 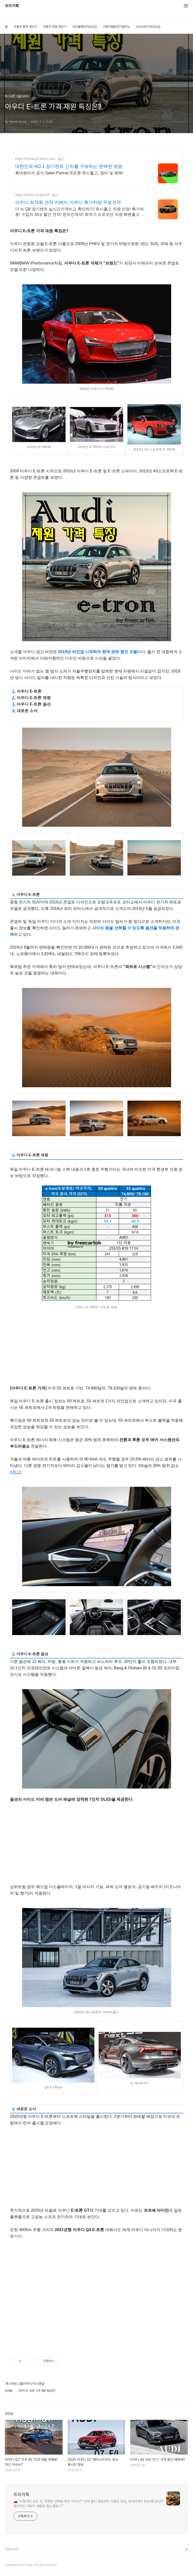 I want to click on 아우디 최적화 견적 카베이 아우디 특가차량 무료견적, so click(x=68, y=202).